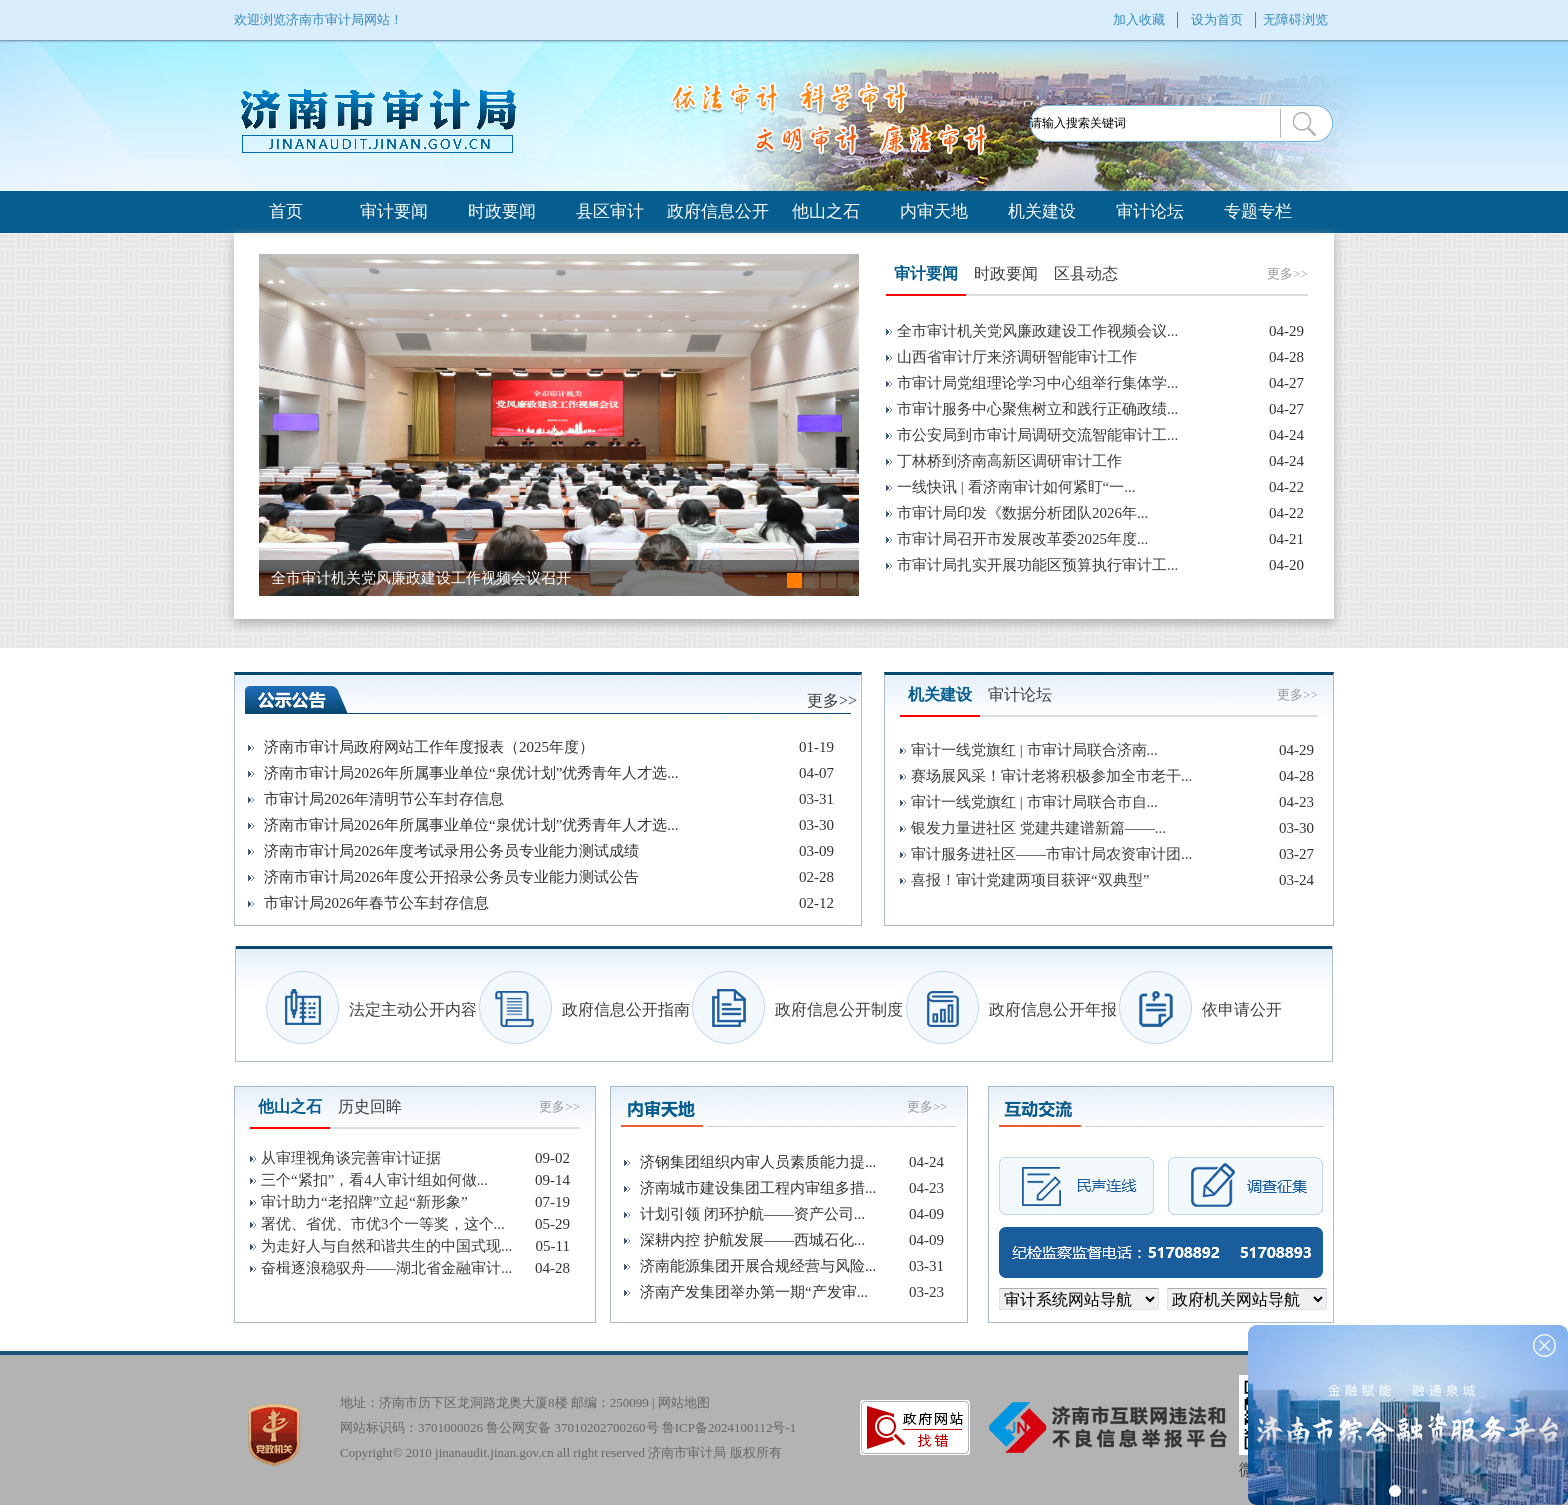  I want to click on 审计服务进社区——市审计局农资审计团..., so click(1051, 854).